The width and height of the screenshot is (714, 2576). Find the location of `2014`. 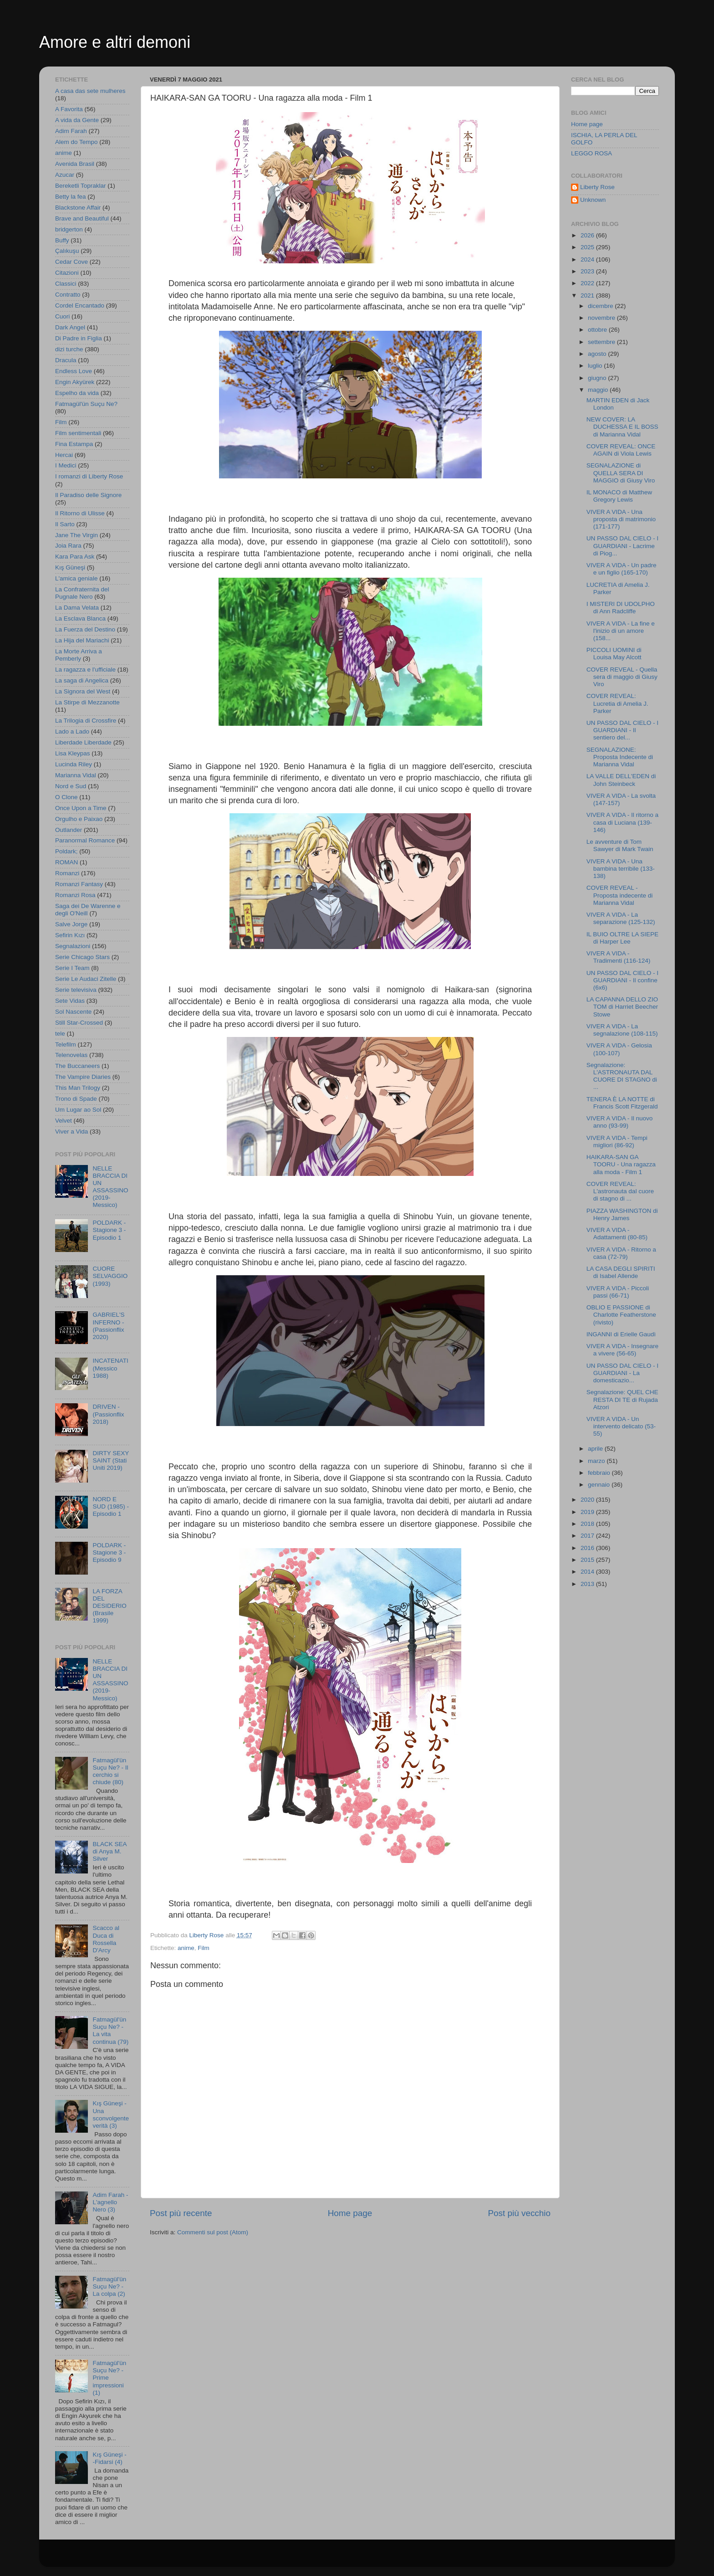

2014 is located at coordinates (588, 1571).